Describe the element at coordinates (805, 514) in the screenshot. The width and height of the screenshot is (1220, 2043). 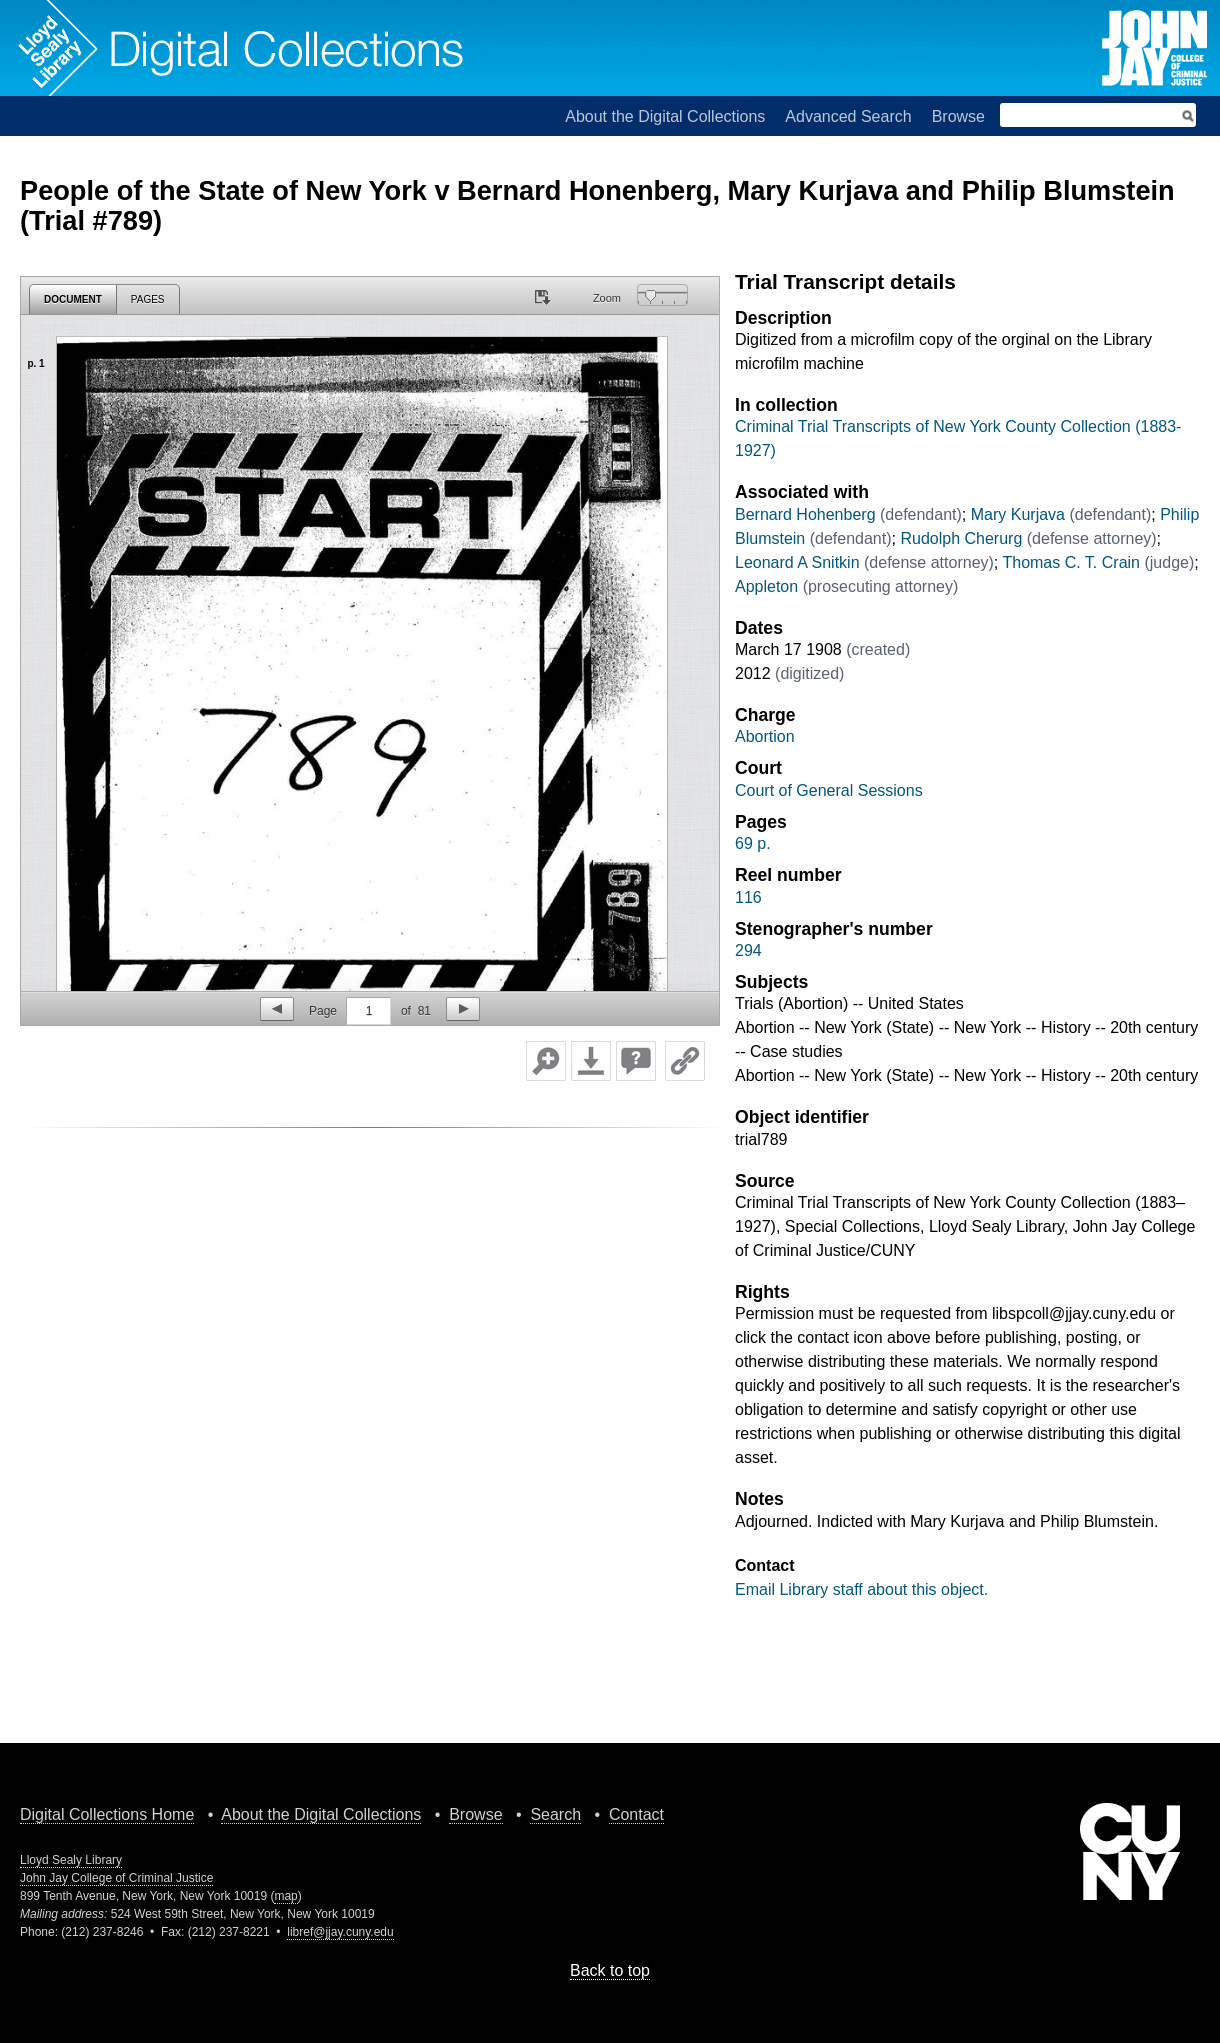
I see `Bernard Hohenberg` at that location.